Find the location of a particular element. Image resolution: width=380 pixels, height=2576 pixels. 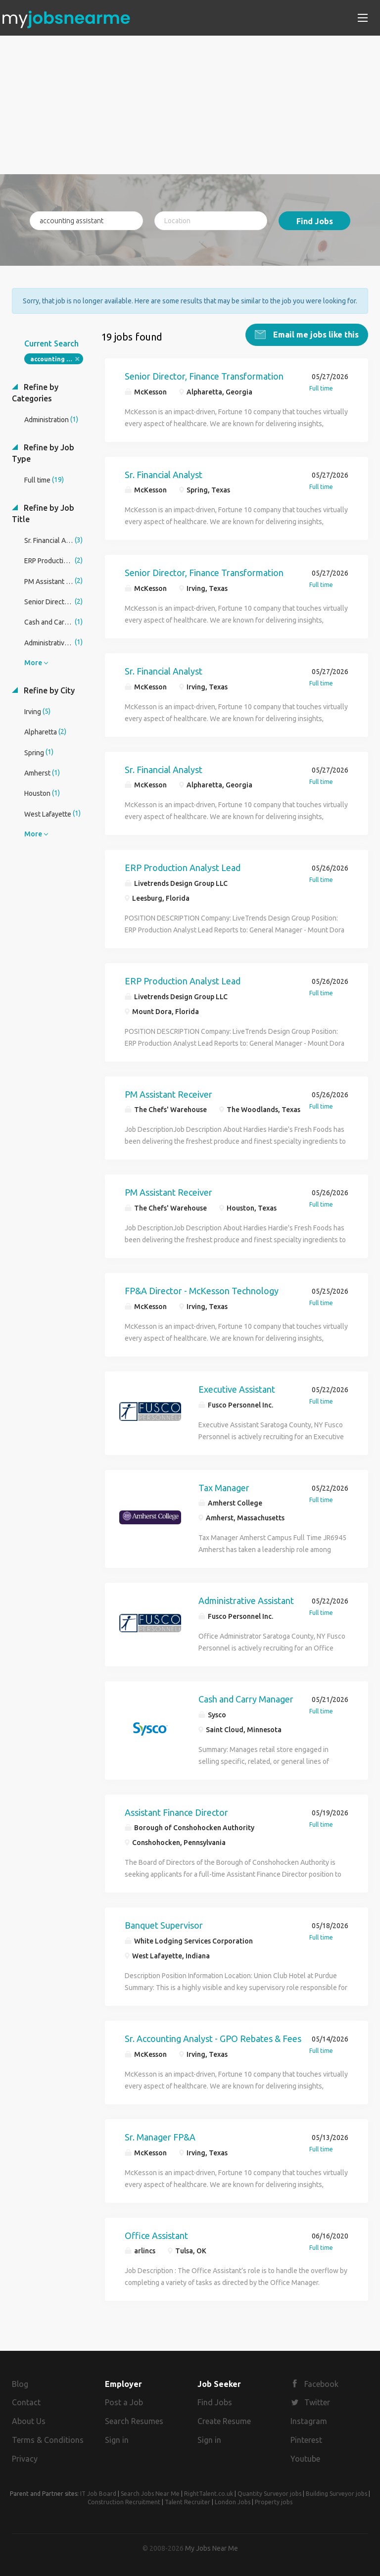

Privacy is located at coordinates (25, 2458).